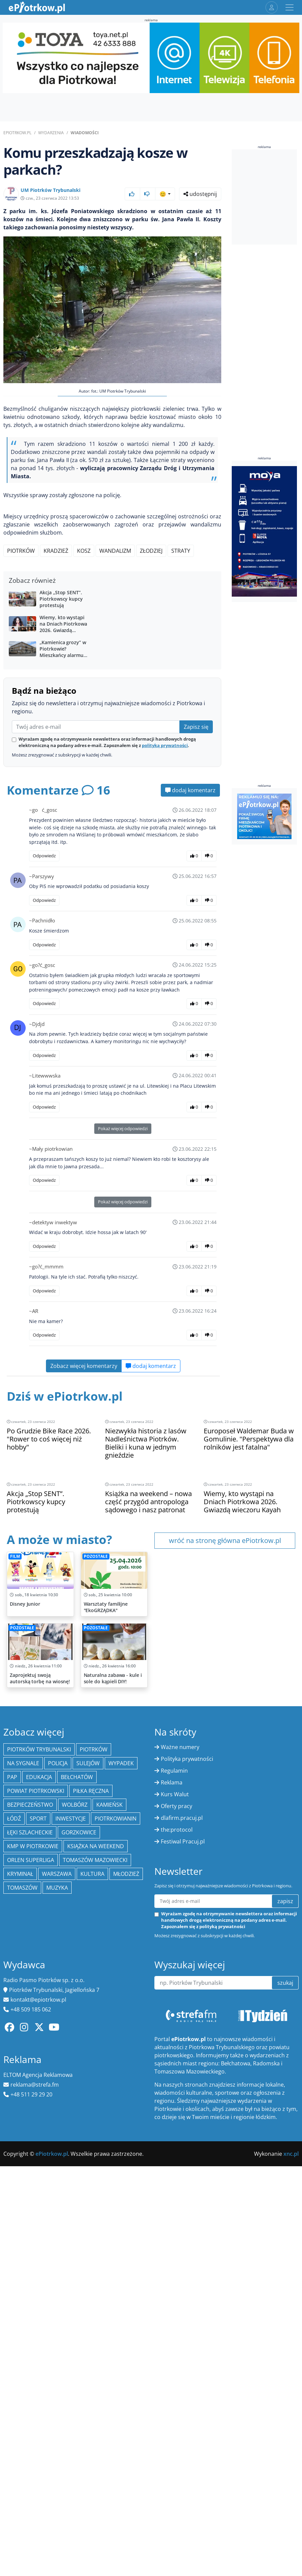 The height and width of the screenshot is (2576, 302). What do you see at coordinates (174, 2111) in the screenshot?
I see `Regulamin` at bounding box center [174, 2111].